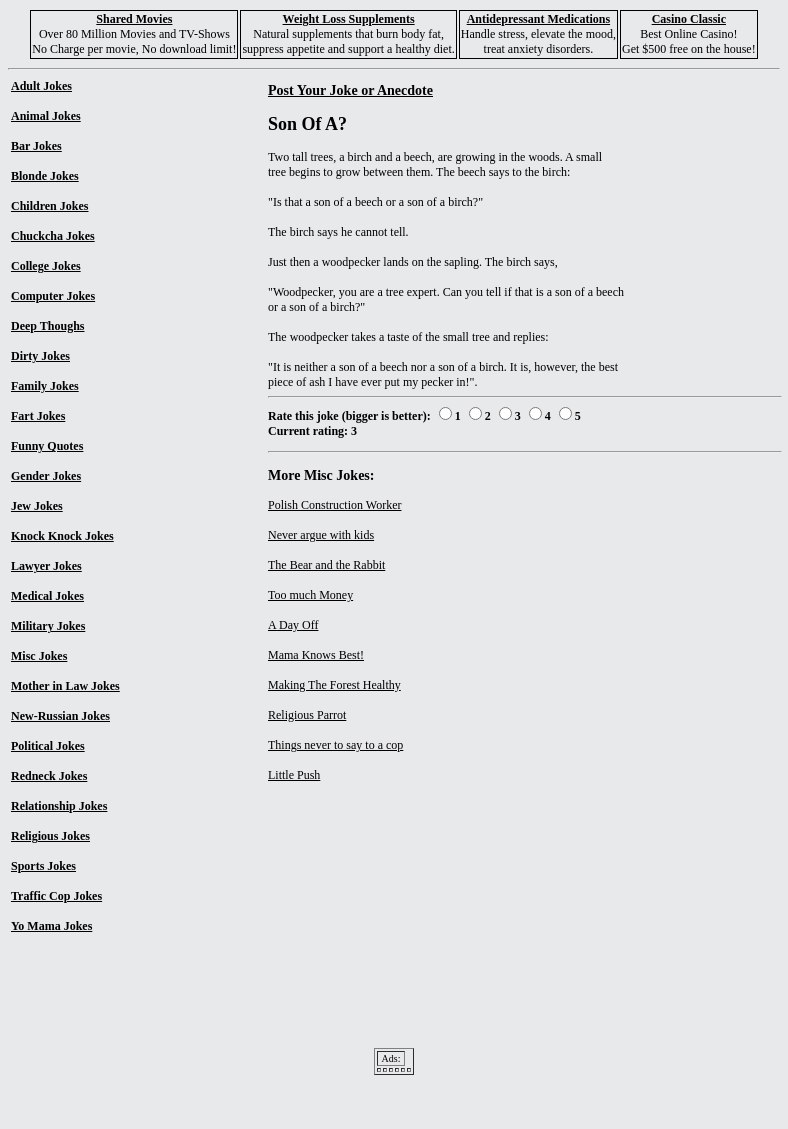  I want to click on Knock Knock Jokes, so click(62, 536).